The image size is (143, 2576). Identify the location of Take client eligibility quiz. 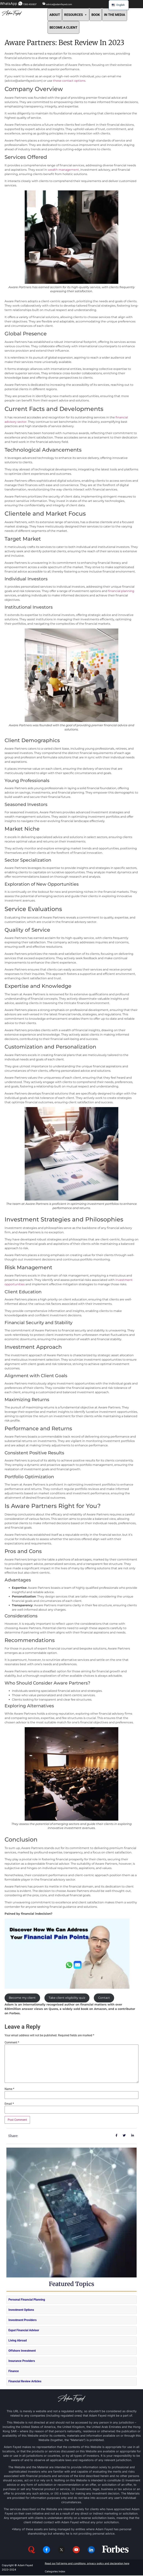
(67, 1997).